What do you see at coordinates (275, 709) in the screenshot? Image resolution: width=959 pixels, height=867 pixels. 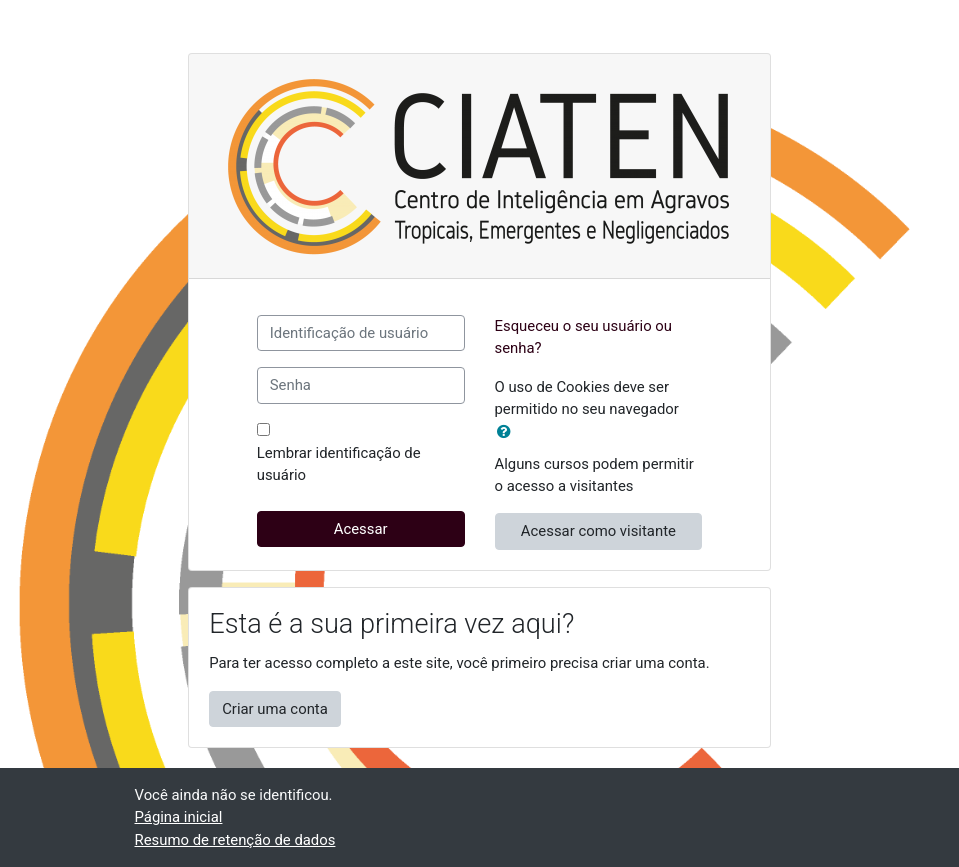 I see `Criar uma conta` at bounding box center [275, 709].